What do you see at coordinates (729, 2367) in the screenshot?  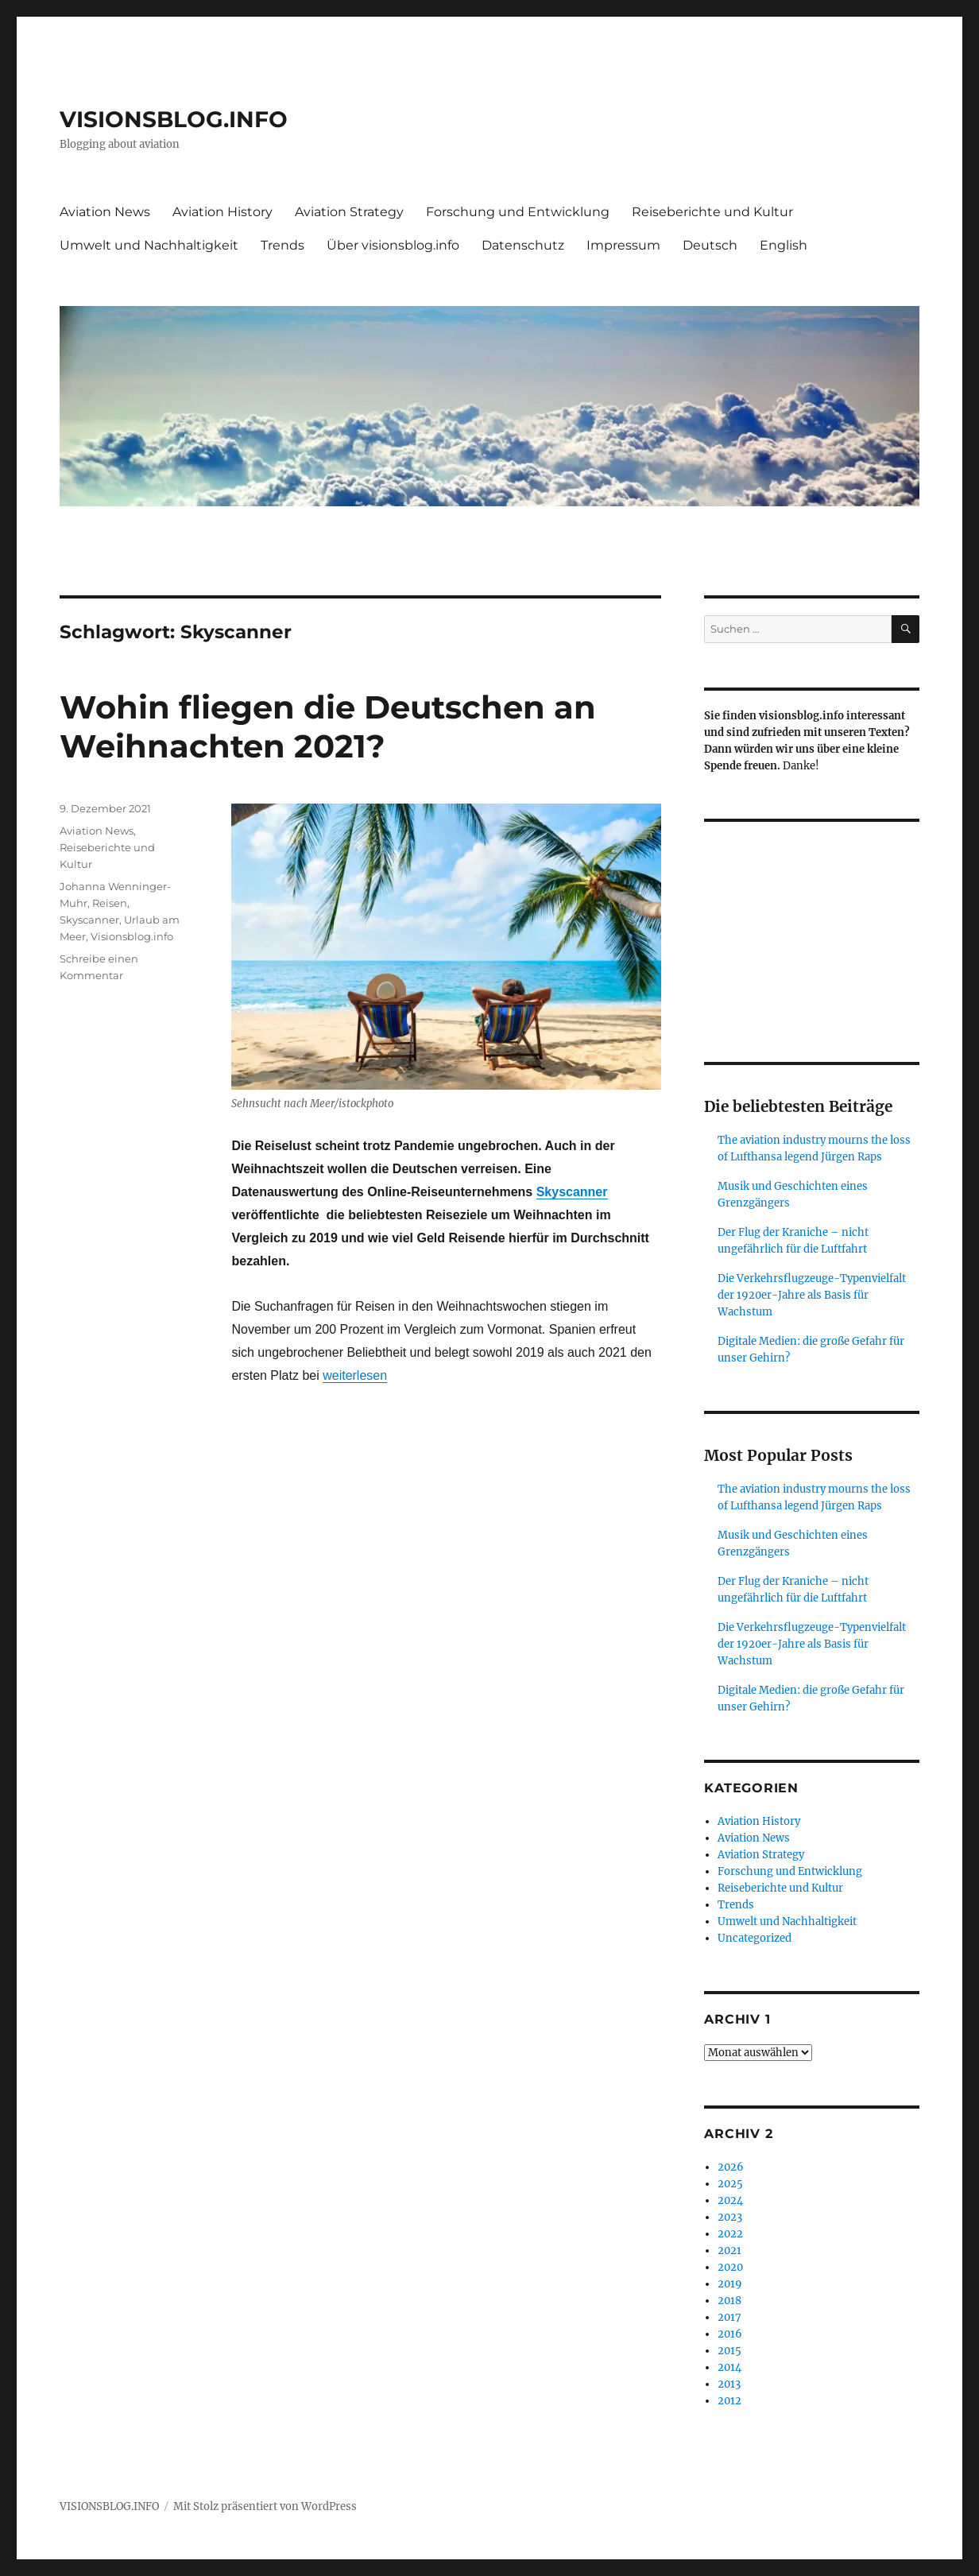 I see `2014` at bounding box center [729, 2367].